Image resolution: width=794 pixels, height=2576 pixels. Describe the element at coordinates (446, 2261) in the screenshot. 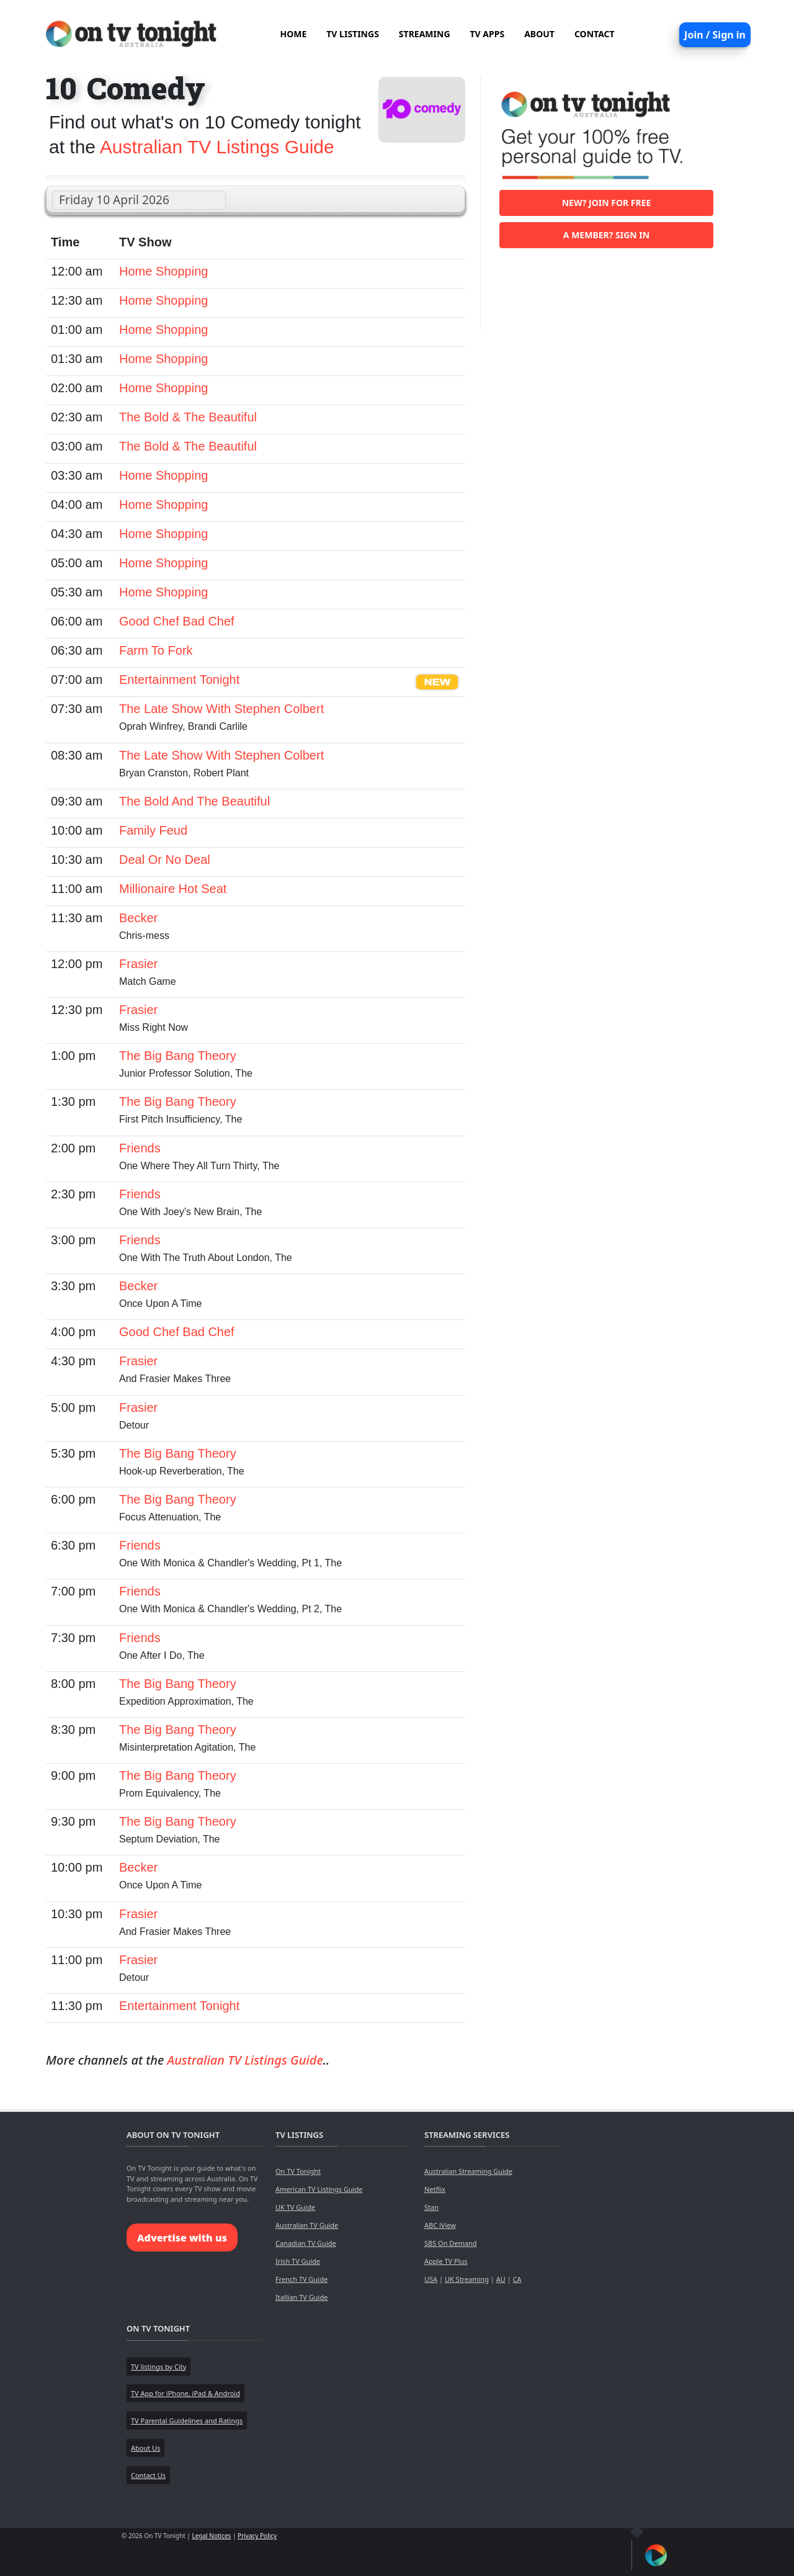

I see `Apple TV Plus` at that location.